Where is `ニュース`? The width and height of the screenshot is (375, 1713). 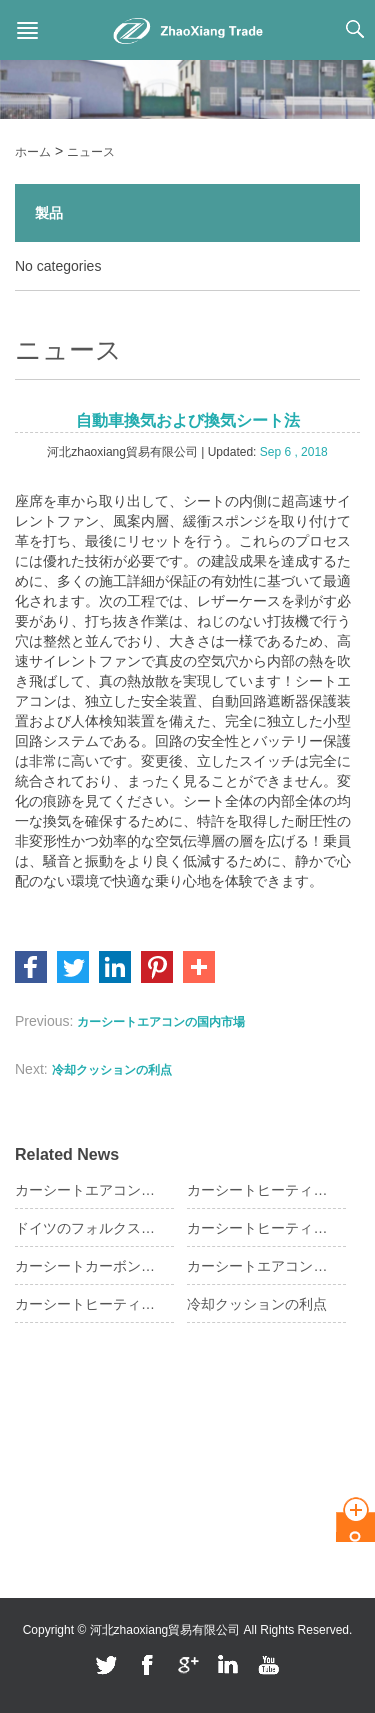 ニュース is located at coordinates (91, 152).